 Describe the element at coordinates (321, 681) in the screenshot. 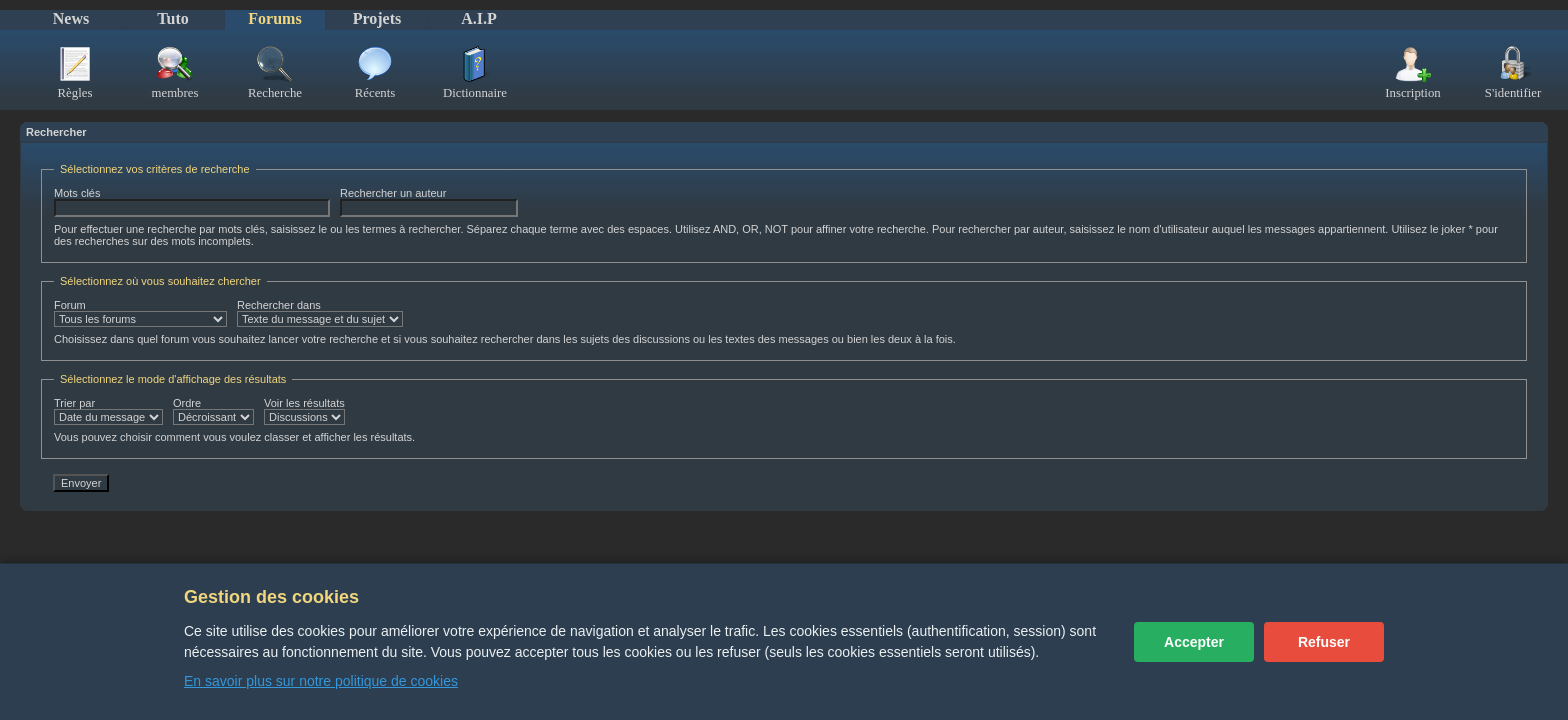

I see `En savoir plus sur notre politique de cookies` at that location.